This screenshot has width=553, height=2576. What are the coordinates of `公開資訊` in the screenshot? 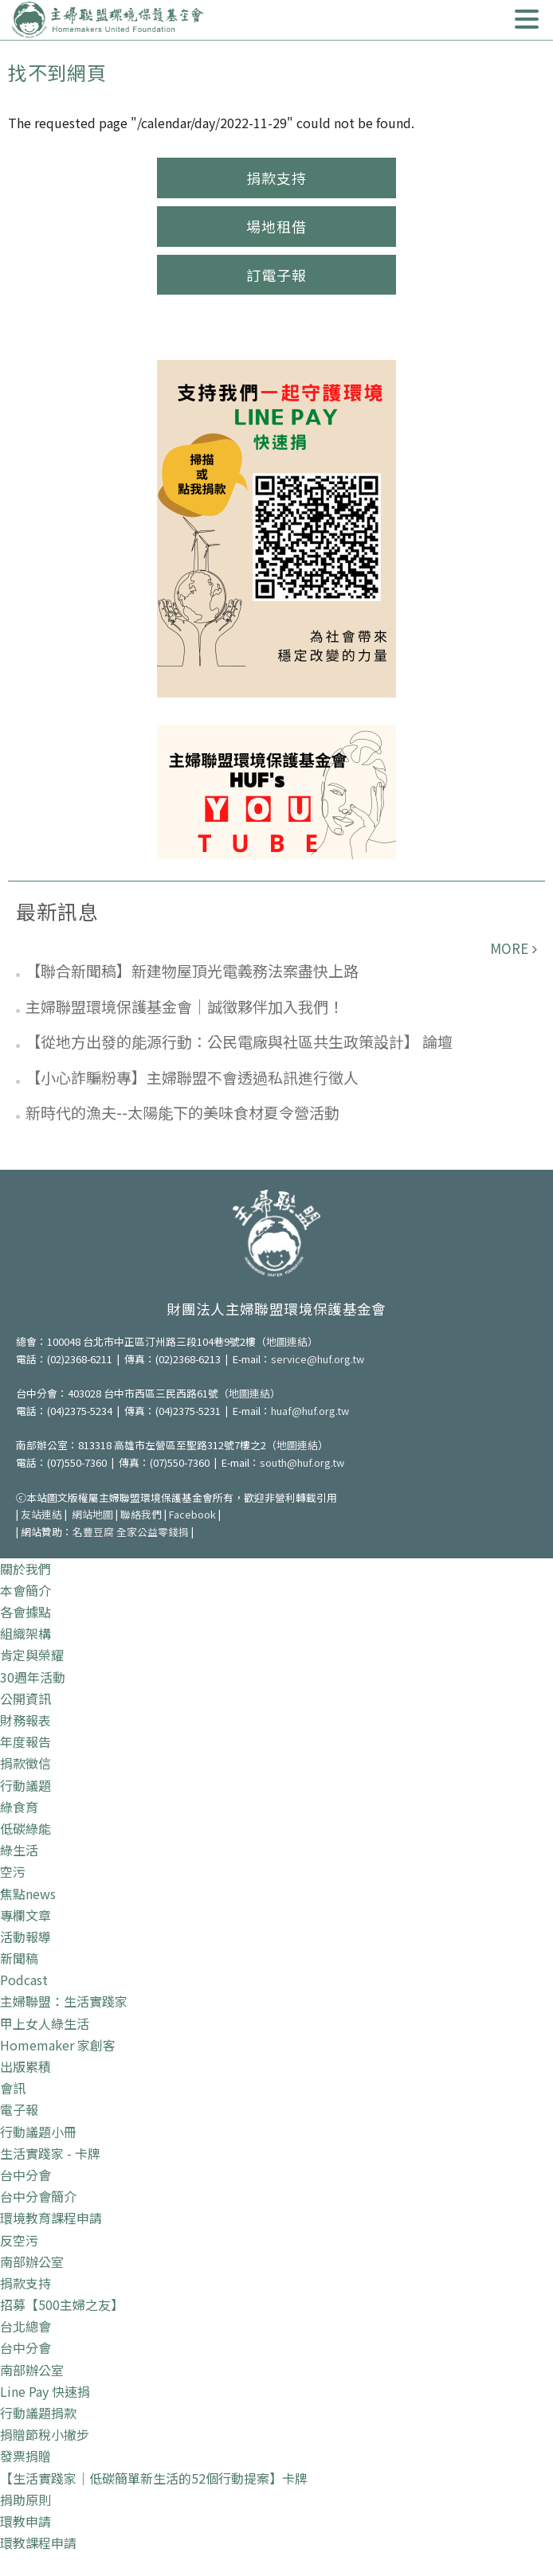 It's located at (25, 1698).